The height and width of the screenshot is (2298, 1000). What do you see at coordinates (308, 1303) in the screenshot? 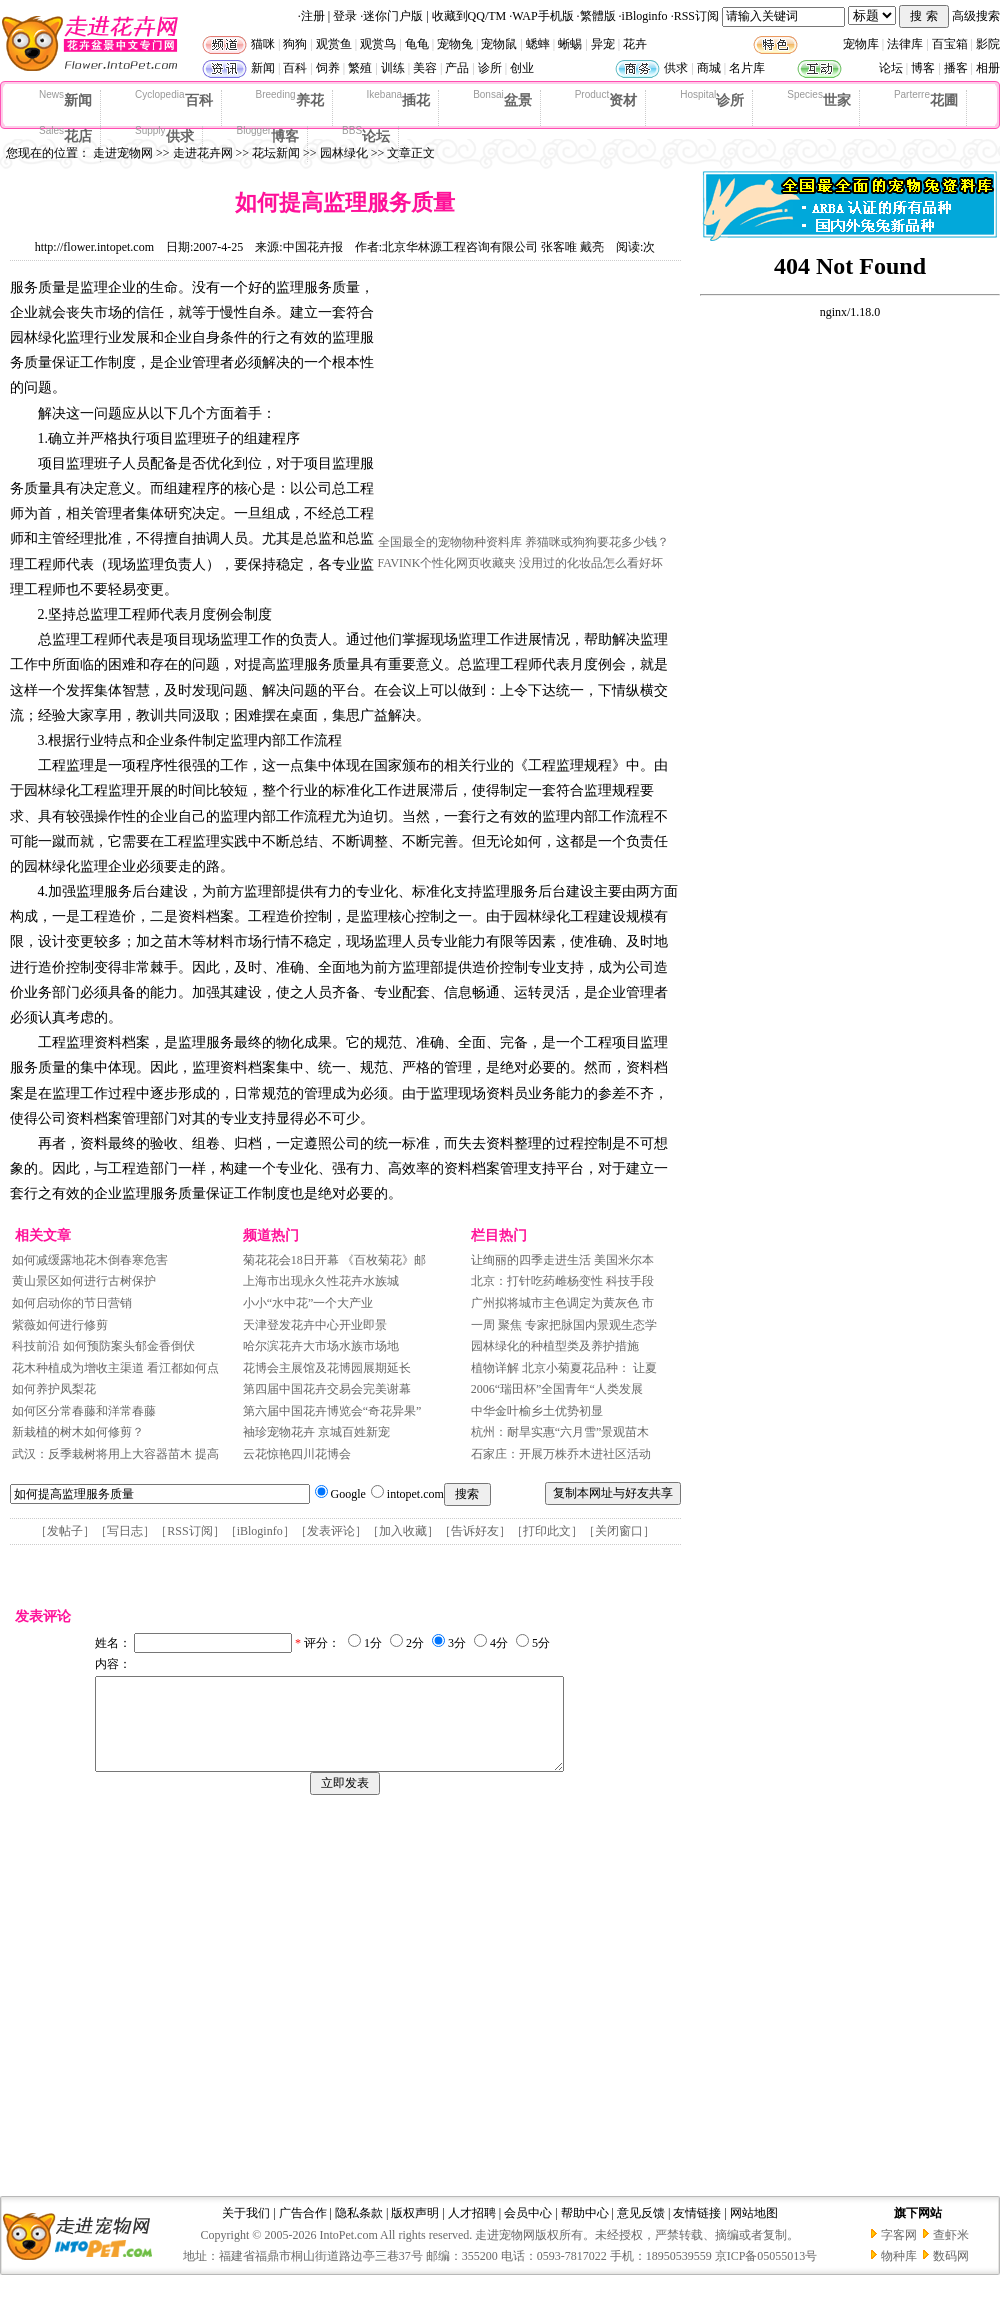
I see `小小“水中花”一个大产业` at bounding box center [308, 1303].